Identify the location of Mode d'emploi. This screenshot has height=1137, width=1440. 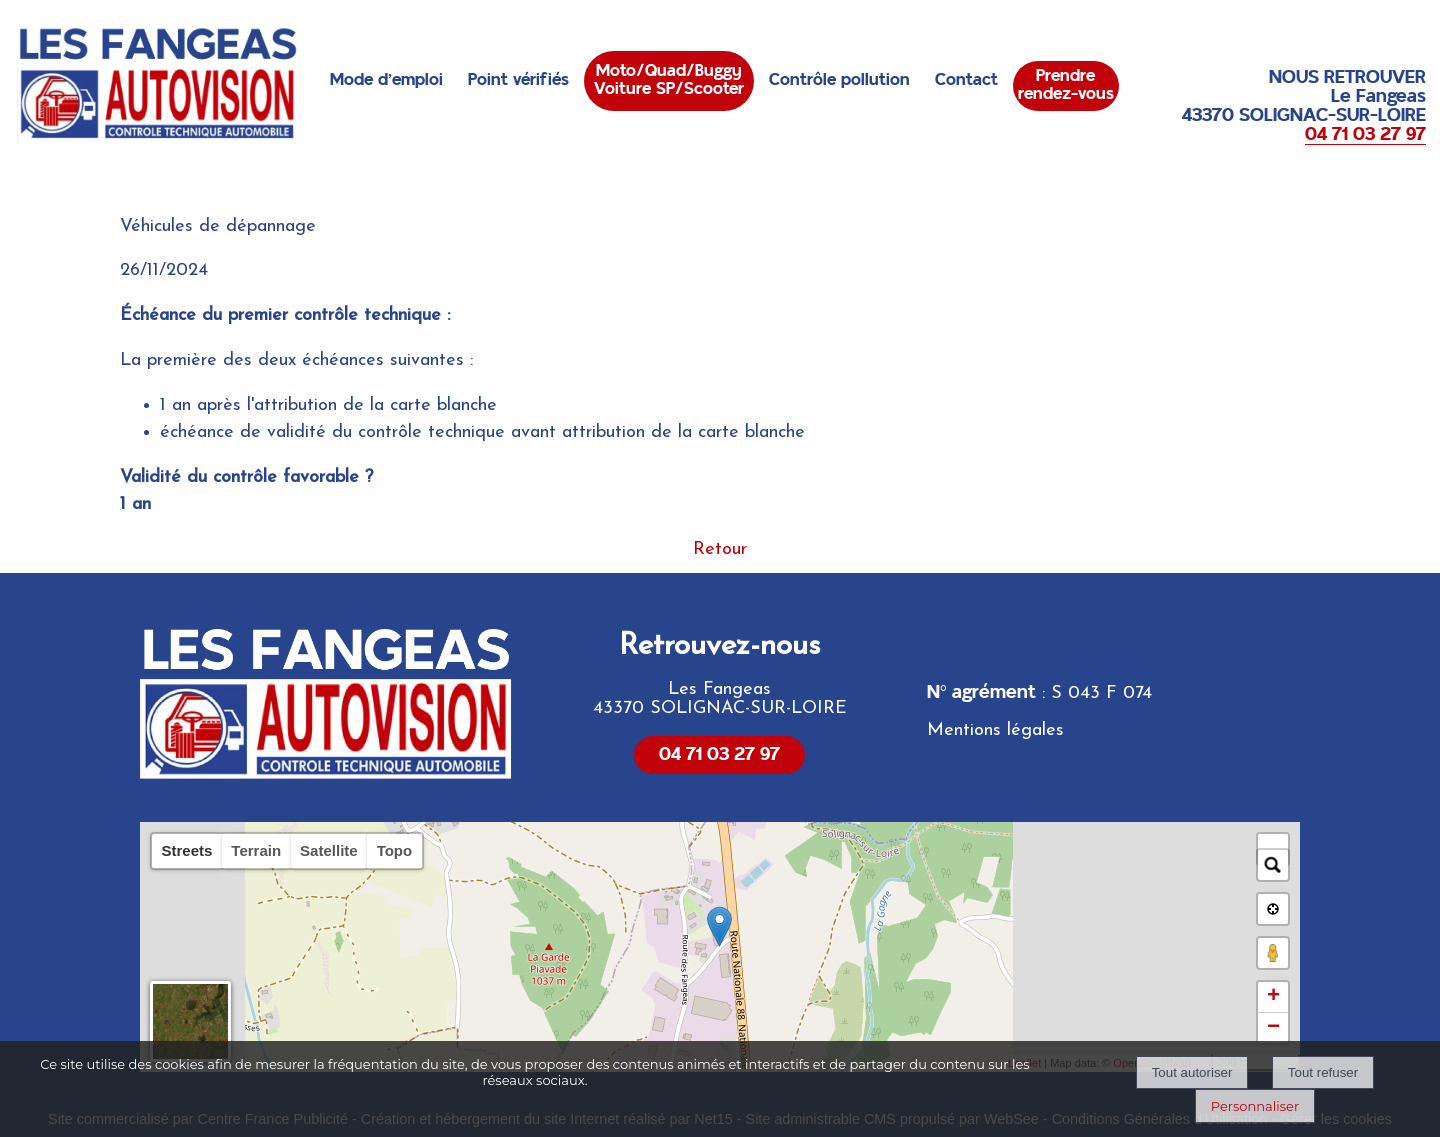
(386, 80).